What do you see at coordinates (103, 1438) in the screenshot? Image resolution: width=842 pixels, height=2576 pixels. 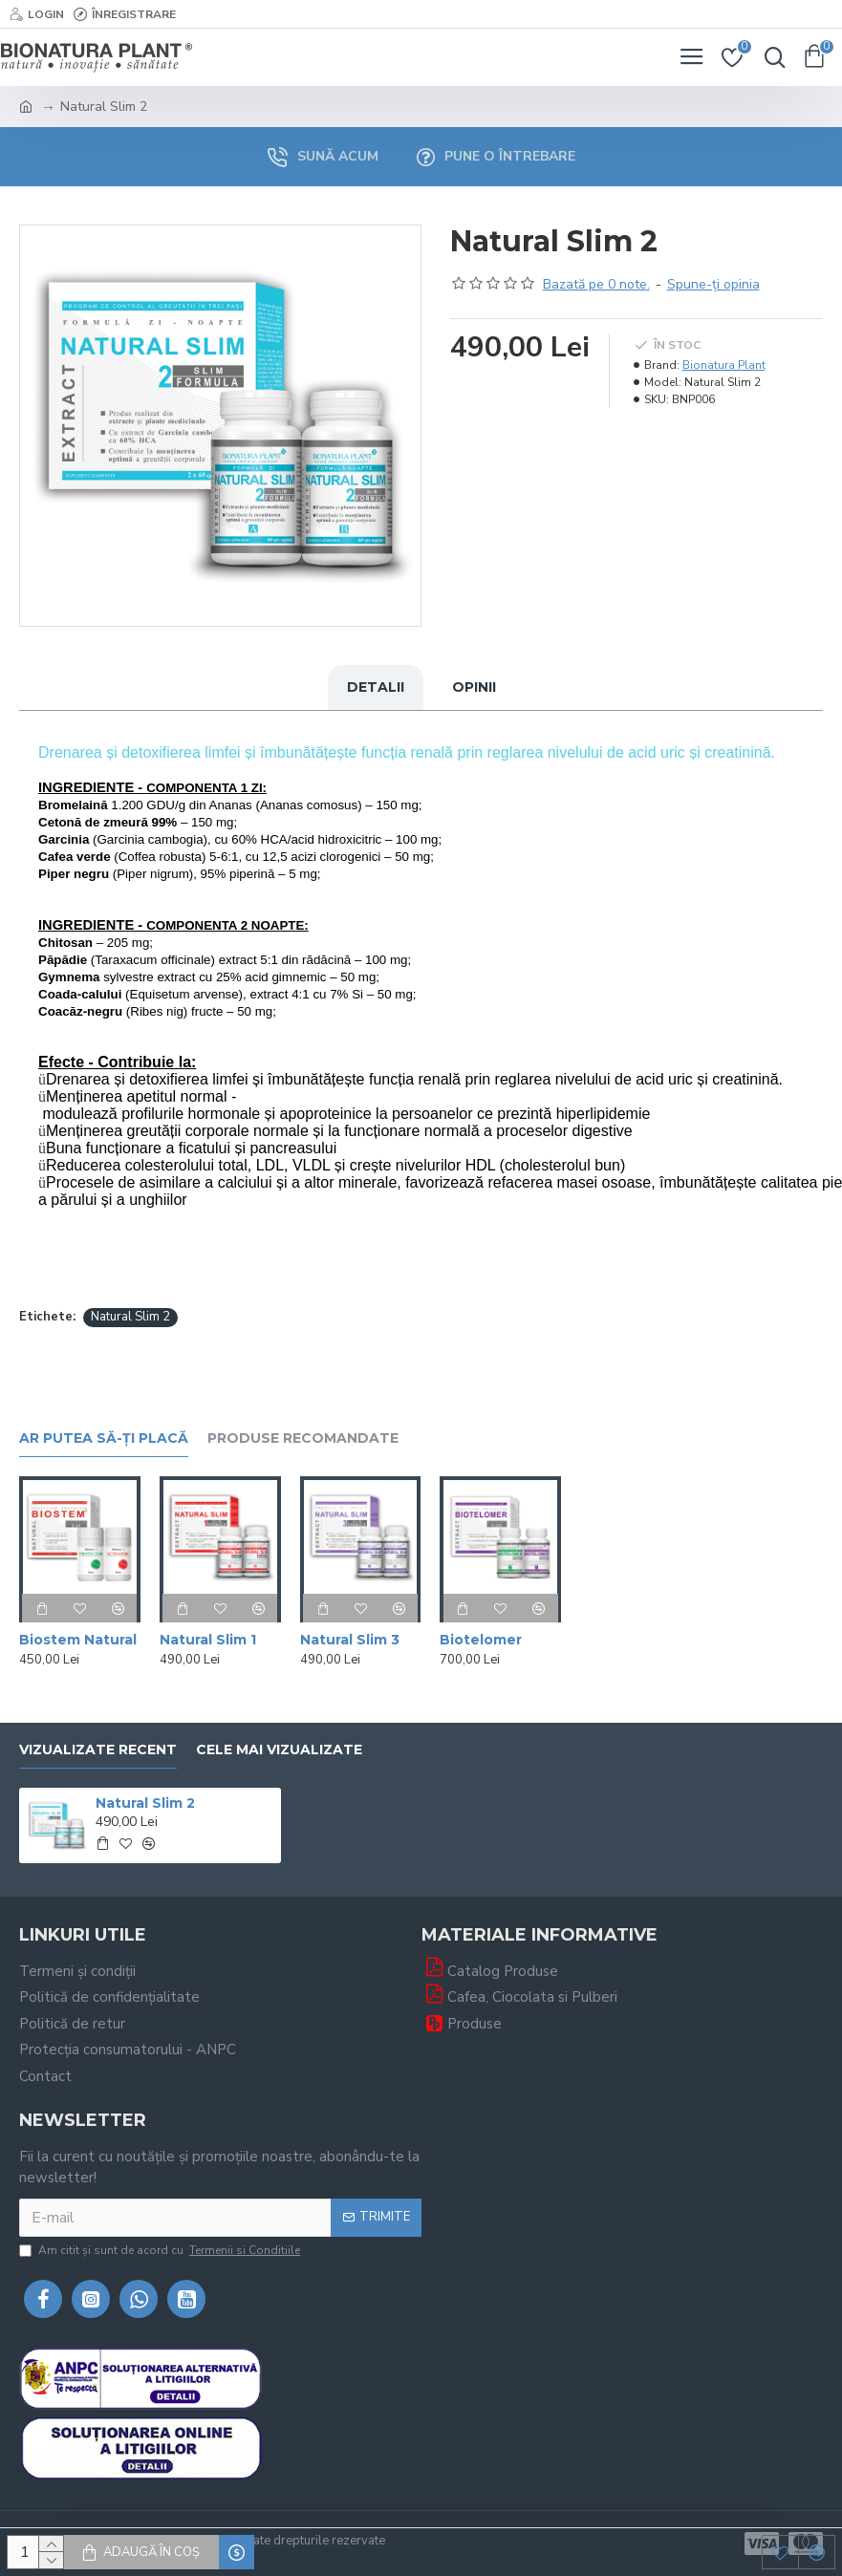 I see `Ar putea să-ți placă` at bounding box center [103, 1438].